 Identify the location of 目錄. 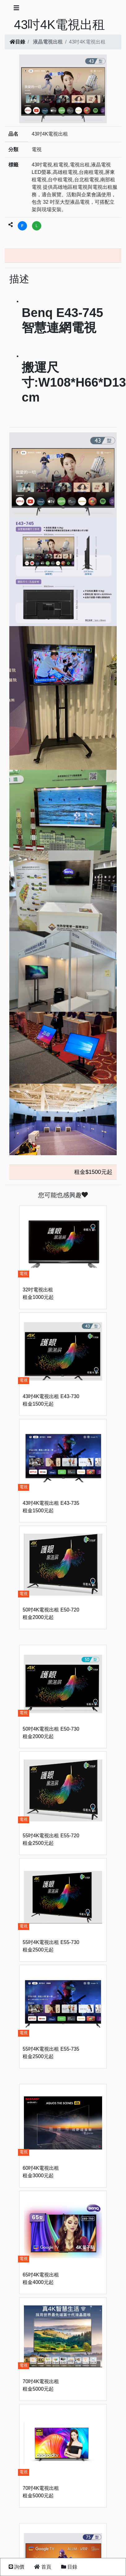
(17, 41).